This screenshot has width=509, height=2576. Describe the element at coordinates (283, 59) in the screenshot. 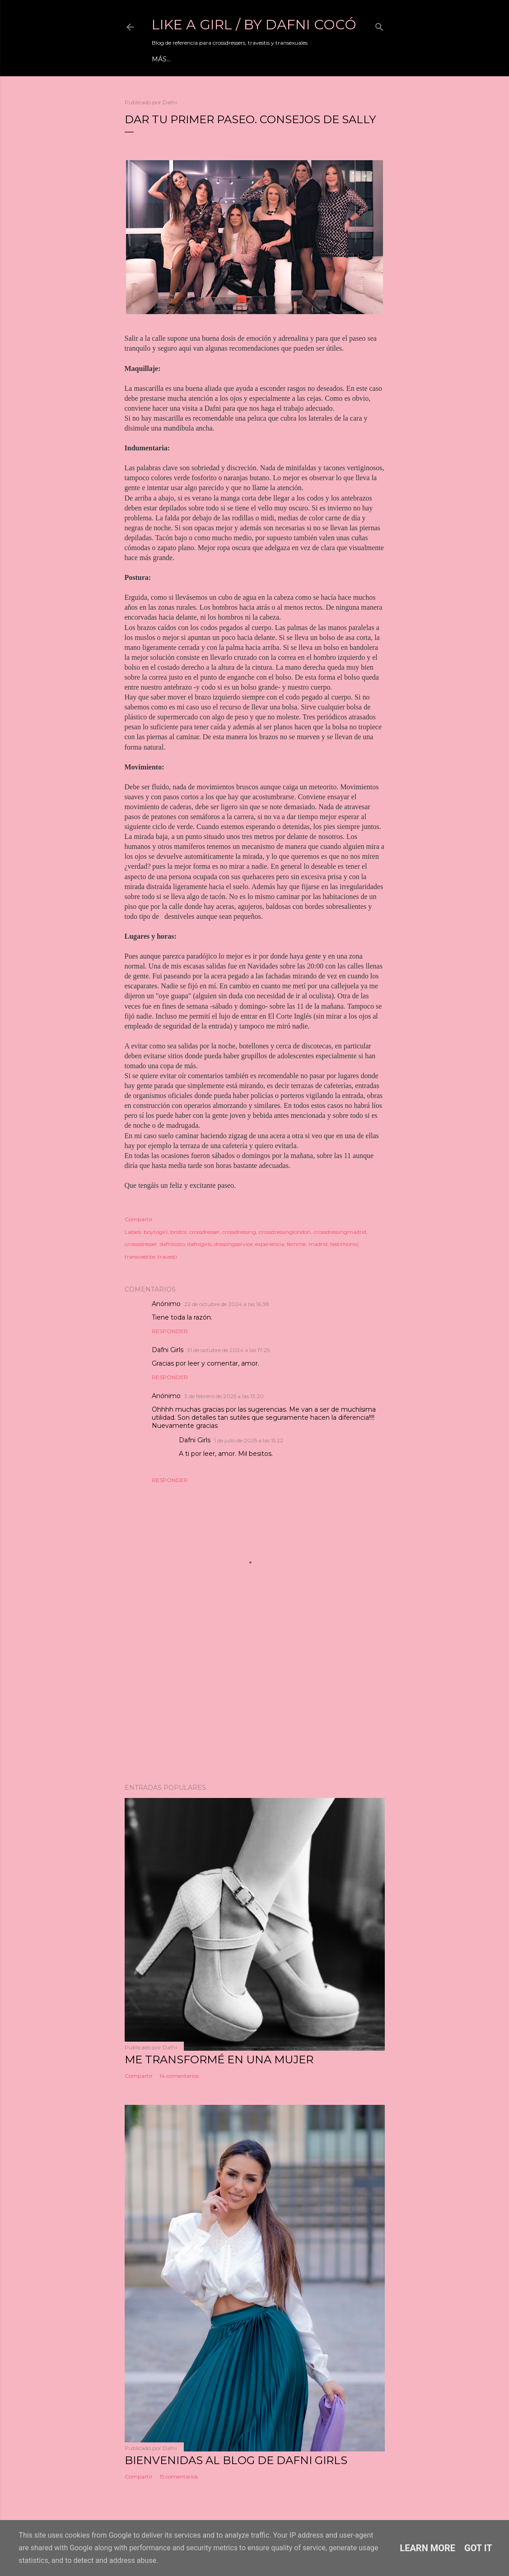

I see `Información` at that location.